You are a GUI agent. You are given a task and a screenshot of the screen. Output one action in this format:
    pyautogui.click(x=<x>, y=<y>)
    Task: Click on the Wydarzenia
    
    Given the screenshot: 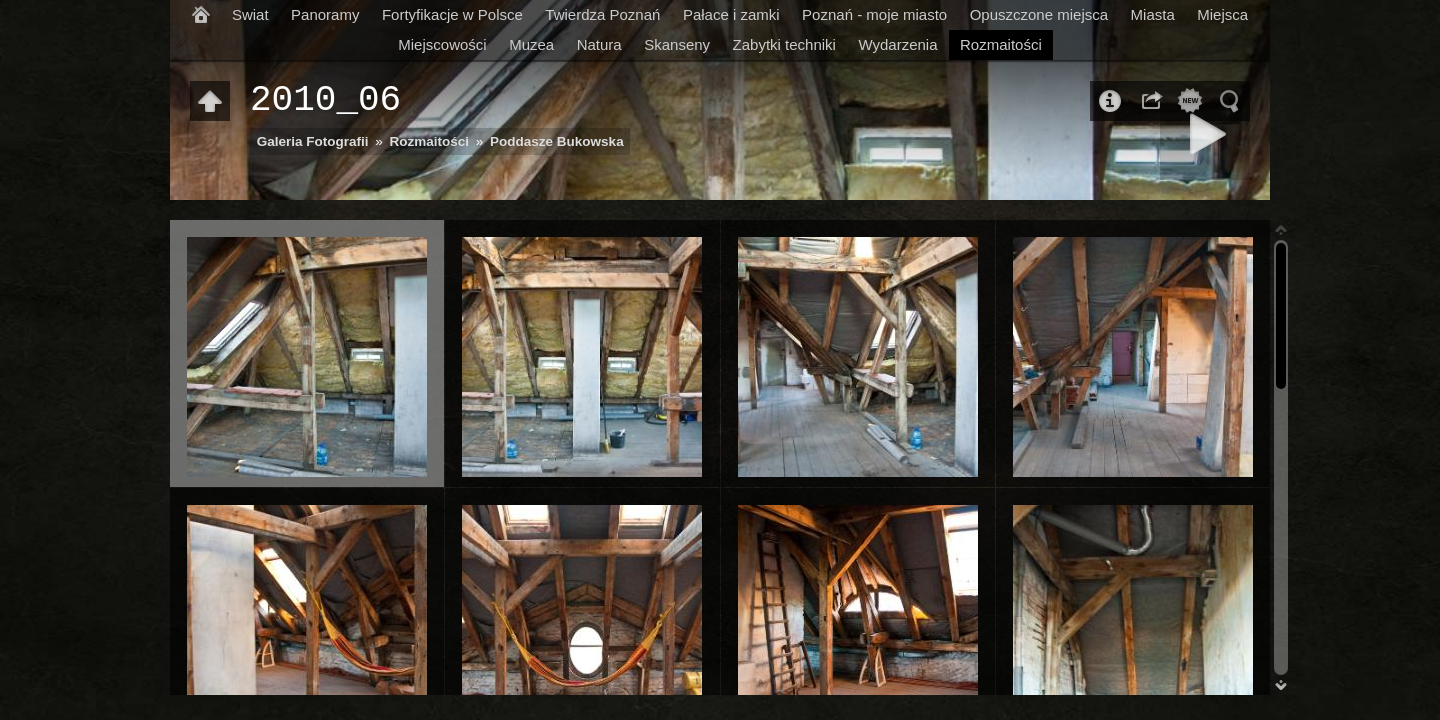 What is the action you would take?
    pyautogui.click(x=897, y=44)
    